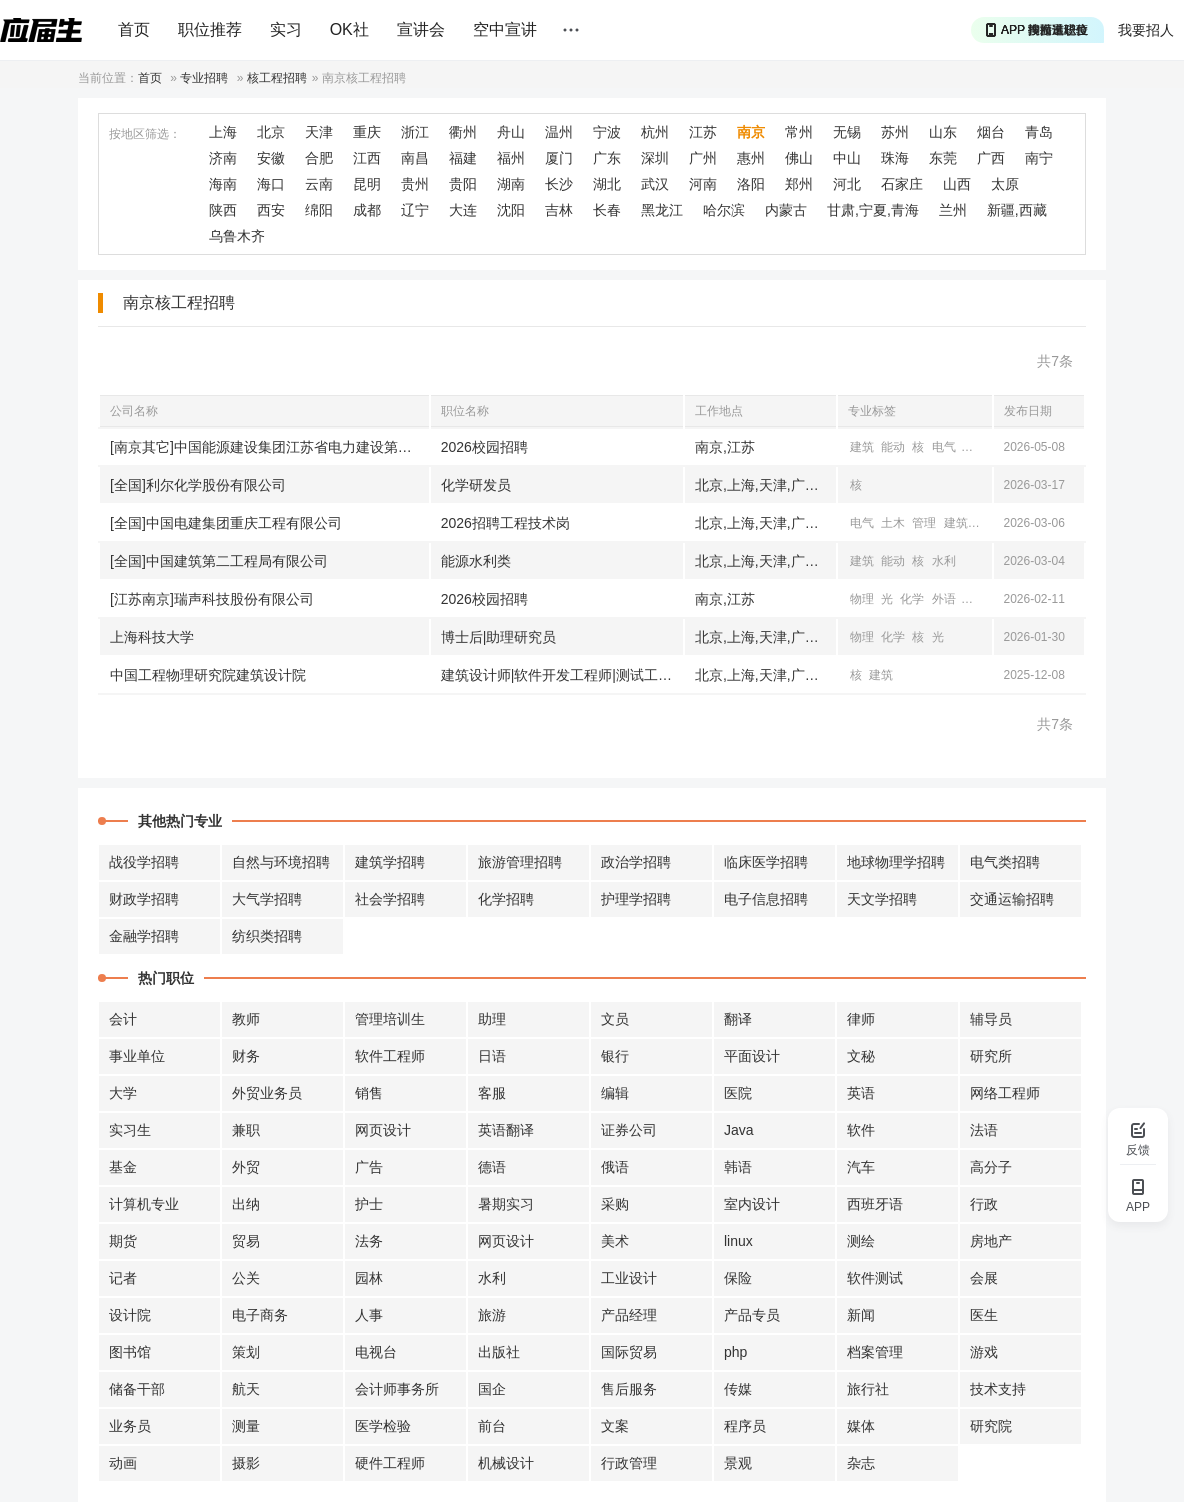 The height and width of the screenshot is (1502, 1184). Describe the element at coordinates (847, 158) in the screenshot. I see `中山` at that location.